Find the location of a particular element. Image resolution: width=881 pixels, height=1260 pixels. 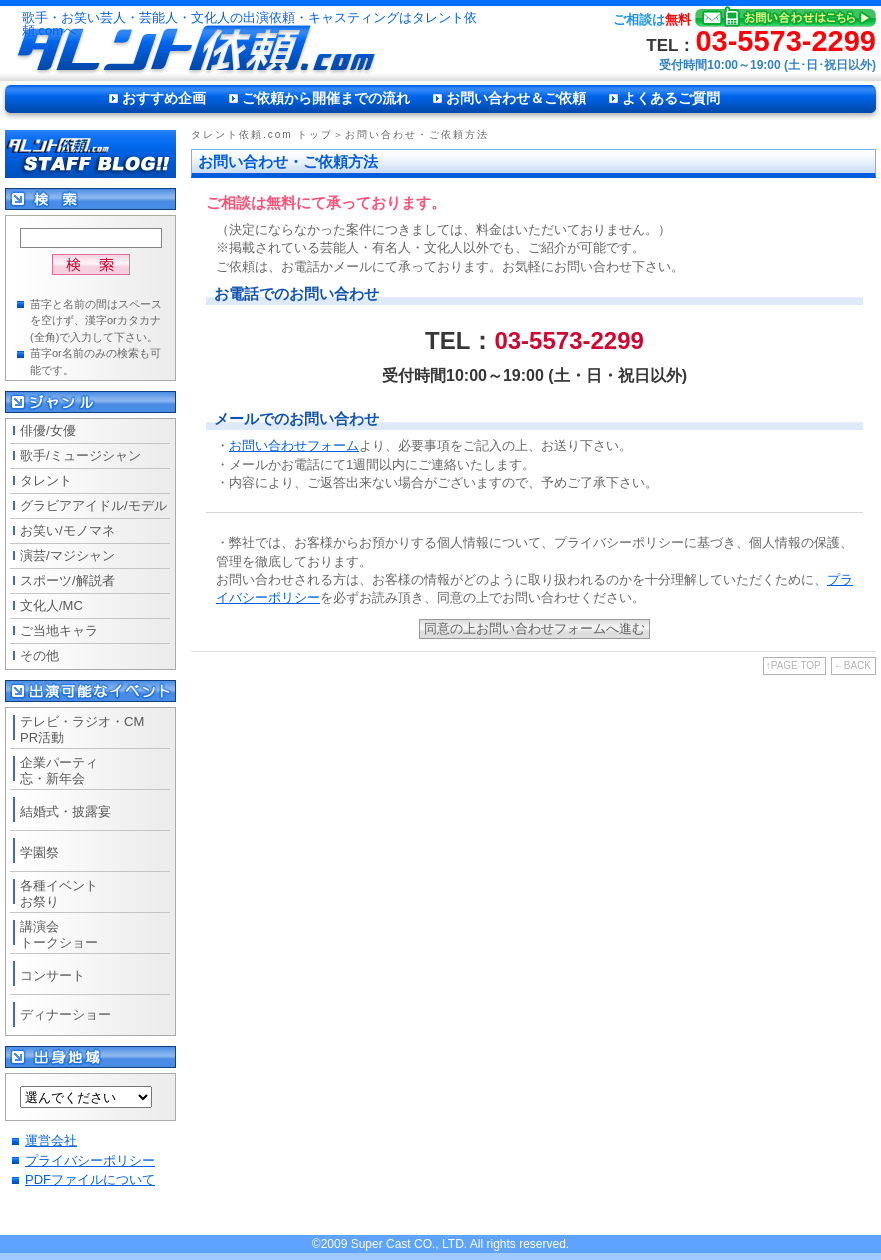

スポーツ/解説者 is located at coordinates (67, 580).